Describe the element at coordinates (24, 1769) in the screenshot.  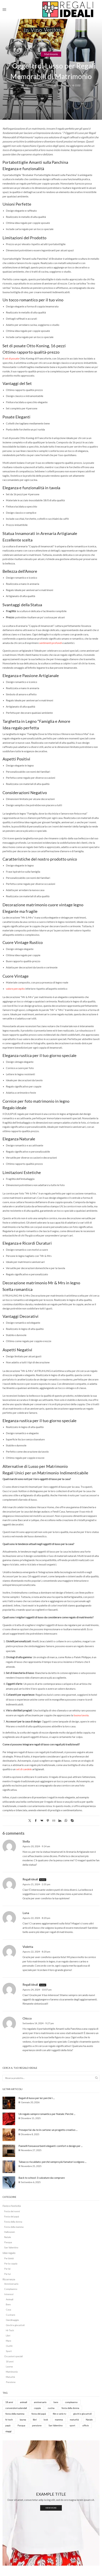
I see `set di candele` at that location.